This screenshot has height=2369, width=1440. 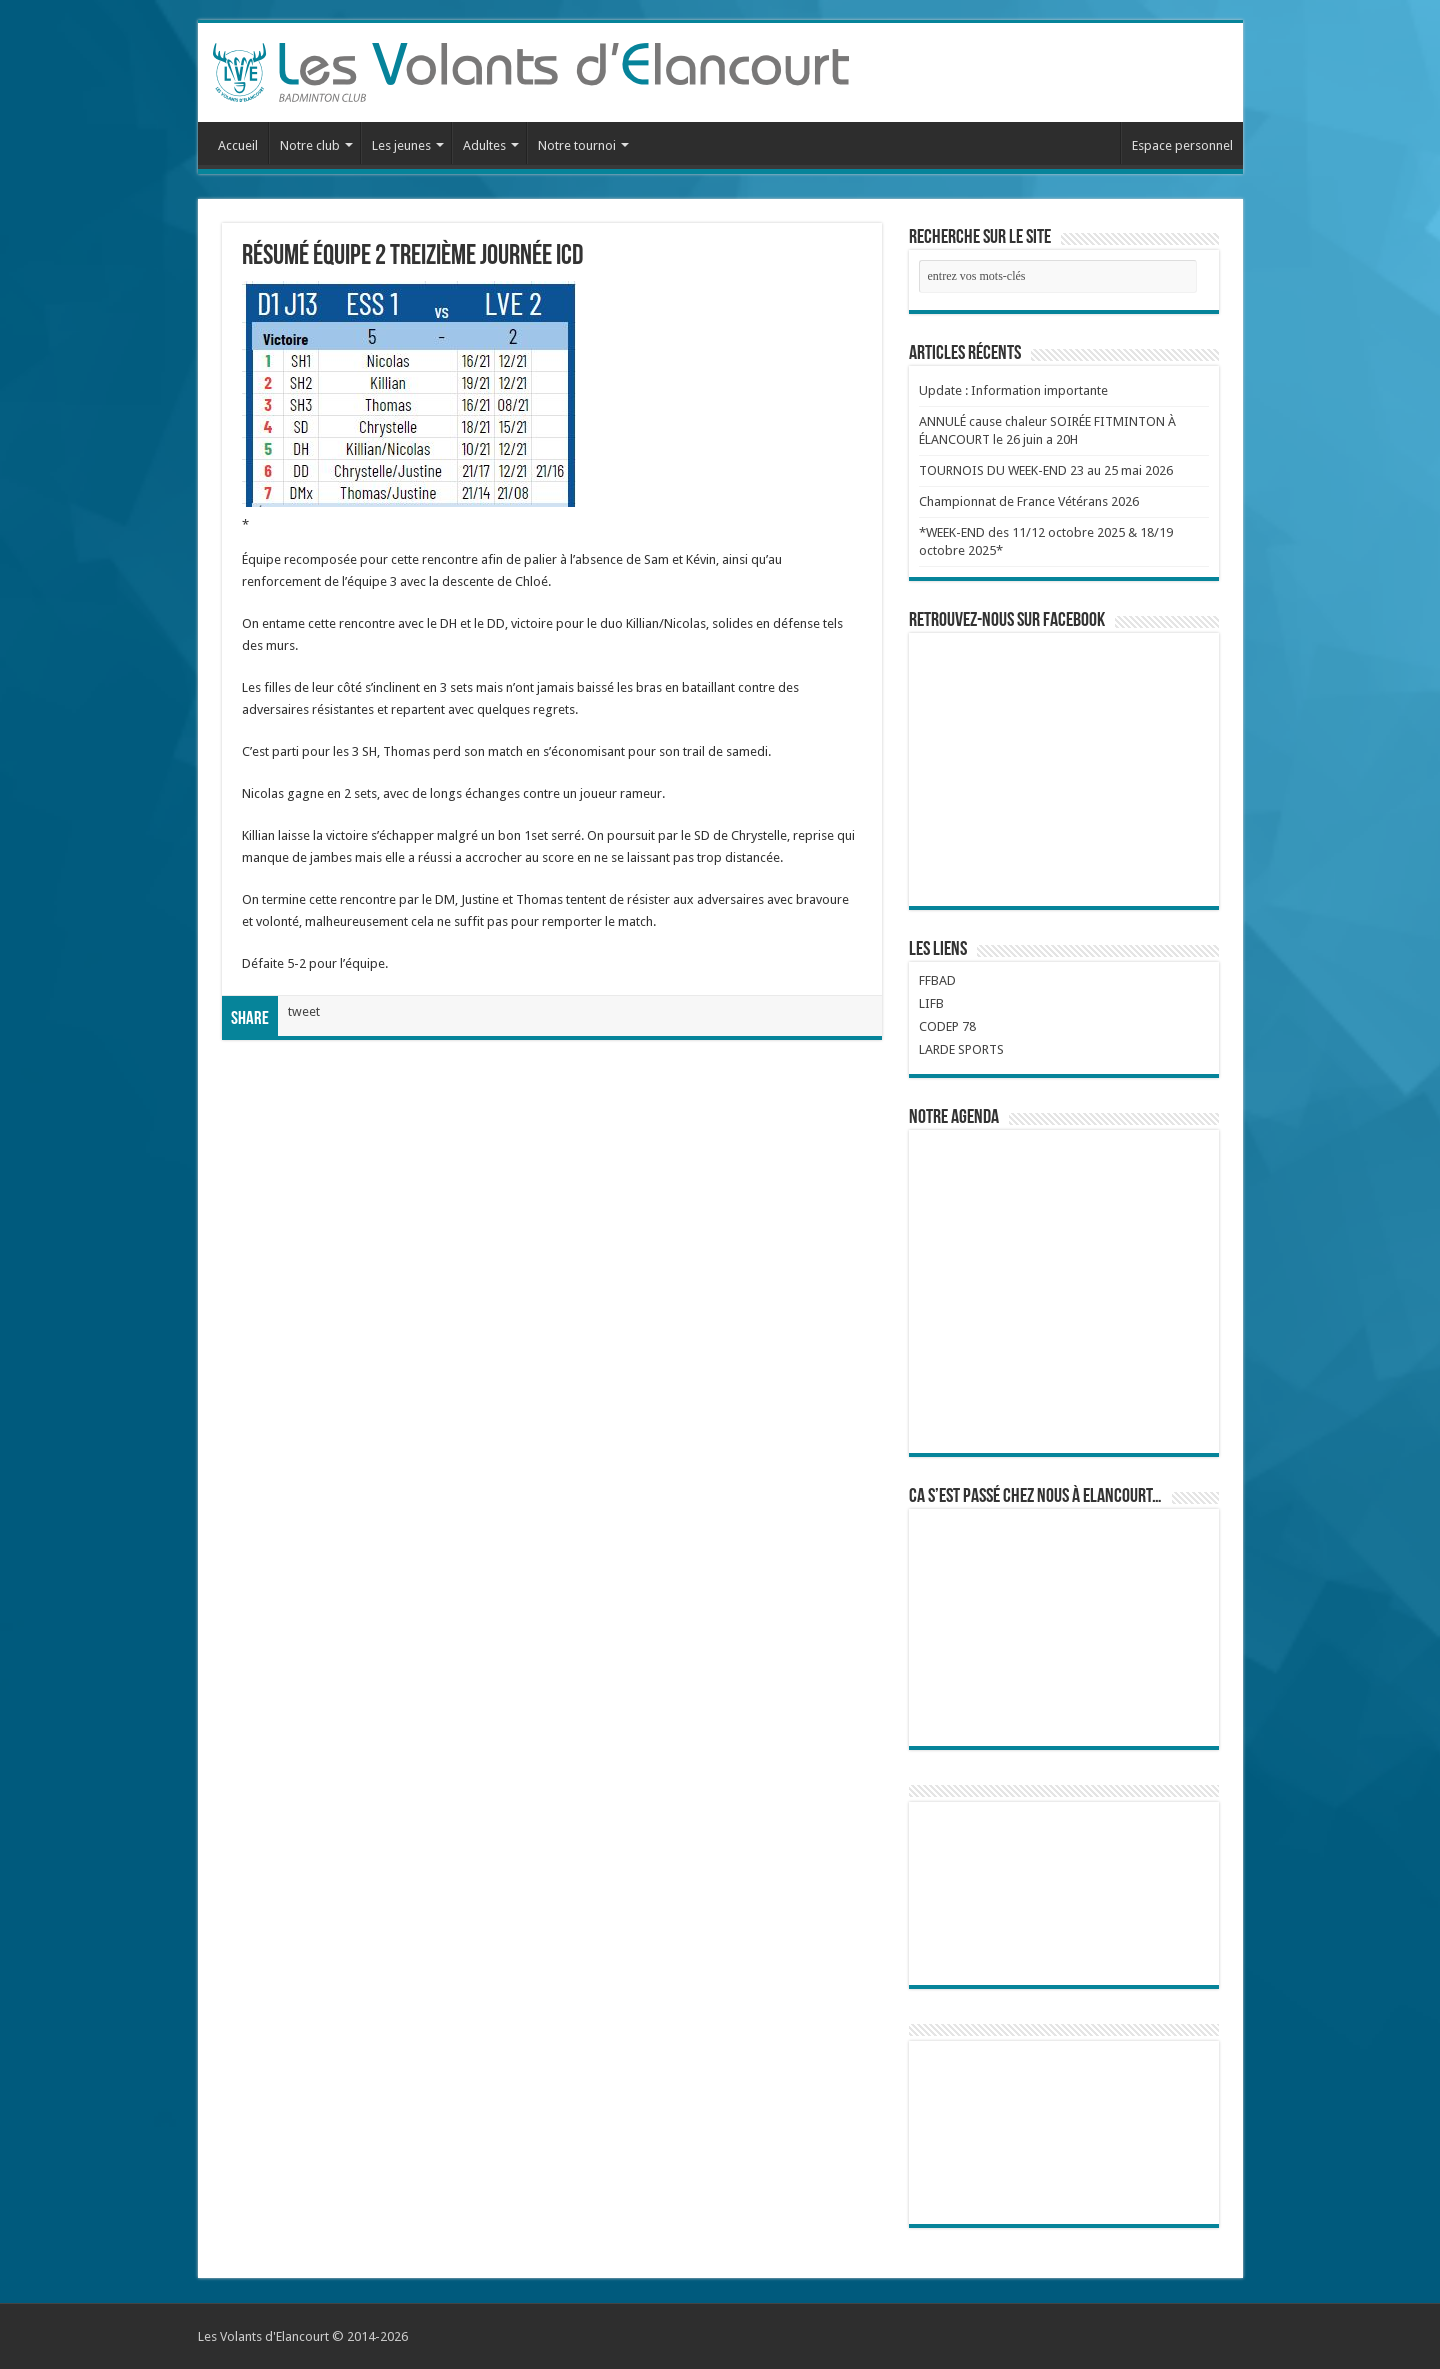 What do you see at coordinates (310, 145) in the screenshot?
I see `Notre club` at bounding box center [310, 145].